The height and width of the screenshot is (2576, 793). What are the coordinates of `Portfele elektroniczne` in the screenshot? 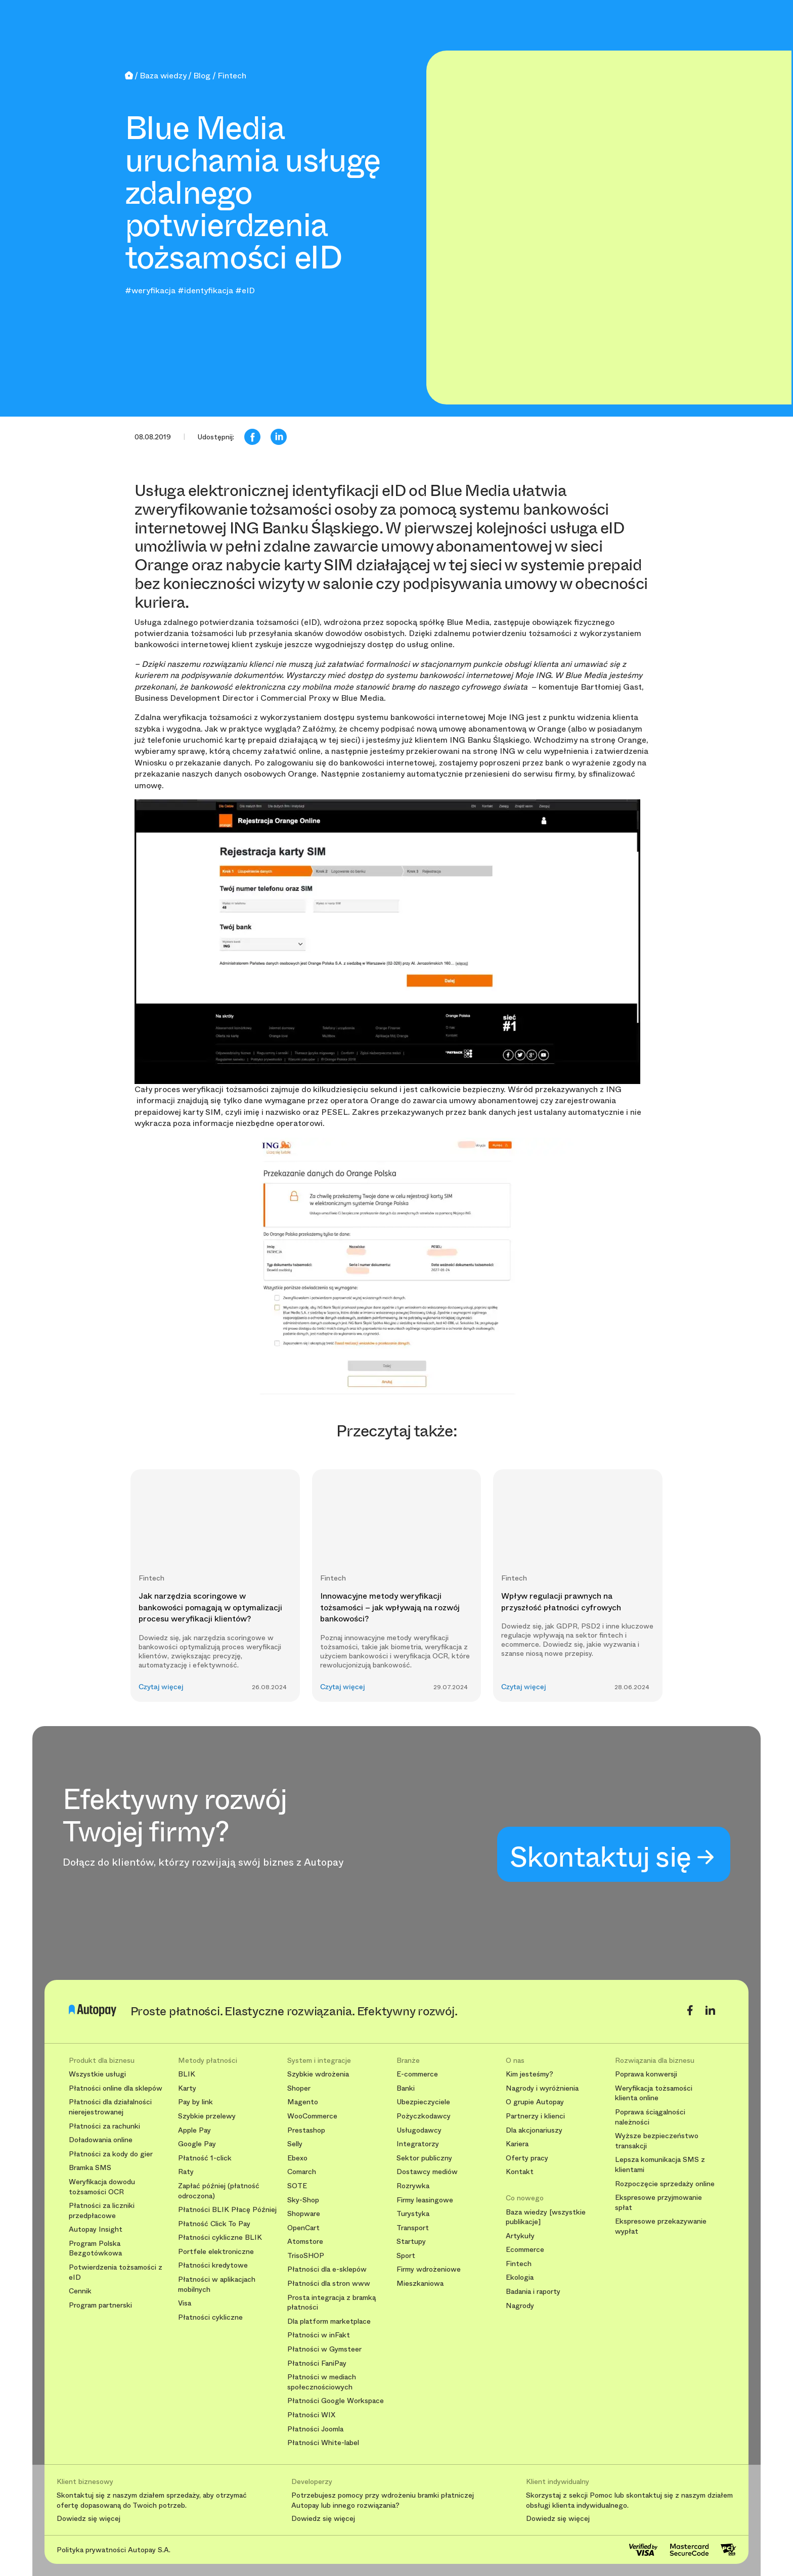 It's located at (216, 2251).